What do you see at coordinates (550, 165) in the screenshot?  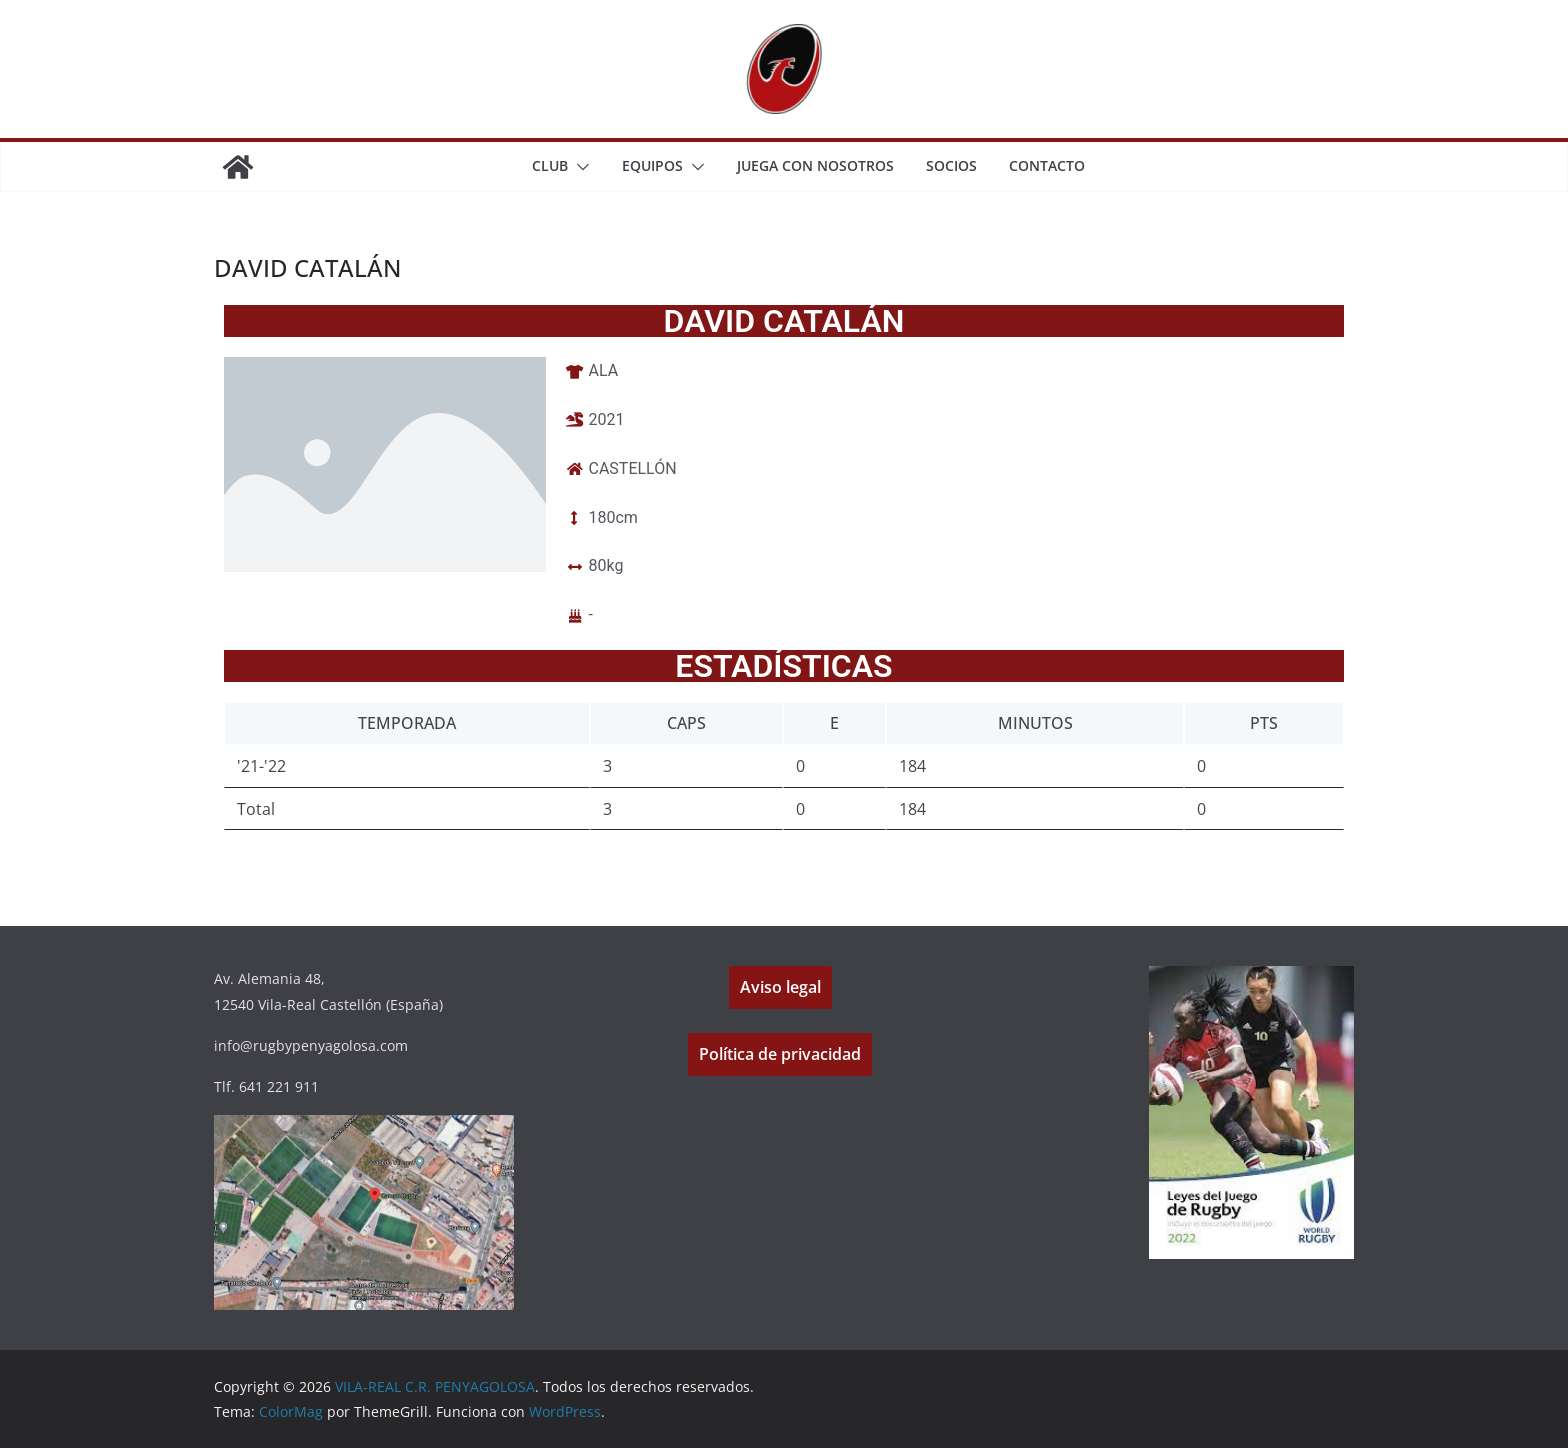 I see `CLUB` at bounding box center [550, 165].